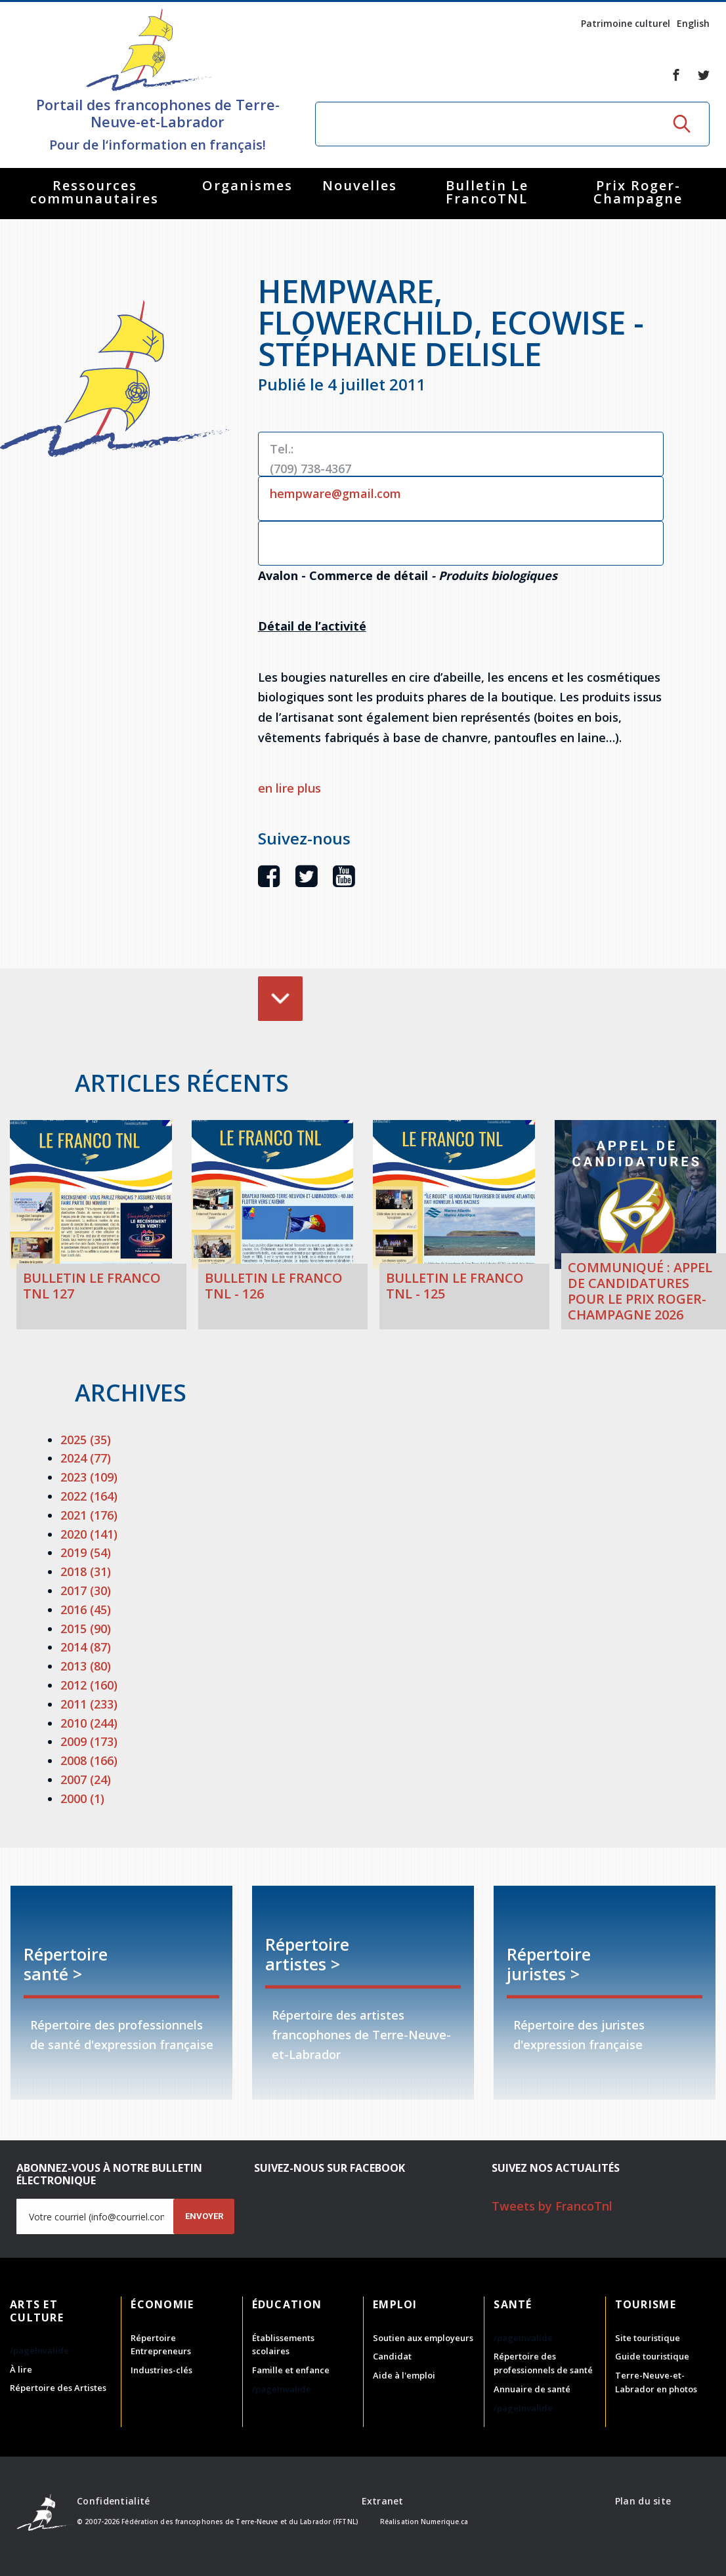 The height and width of the screenshot is (2576, 726). Describe the element at coordinates (88, 1515) in the screenshot. I see `2021 (176)` at that location.